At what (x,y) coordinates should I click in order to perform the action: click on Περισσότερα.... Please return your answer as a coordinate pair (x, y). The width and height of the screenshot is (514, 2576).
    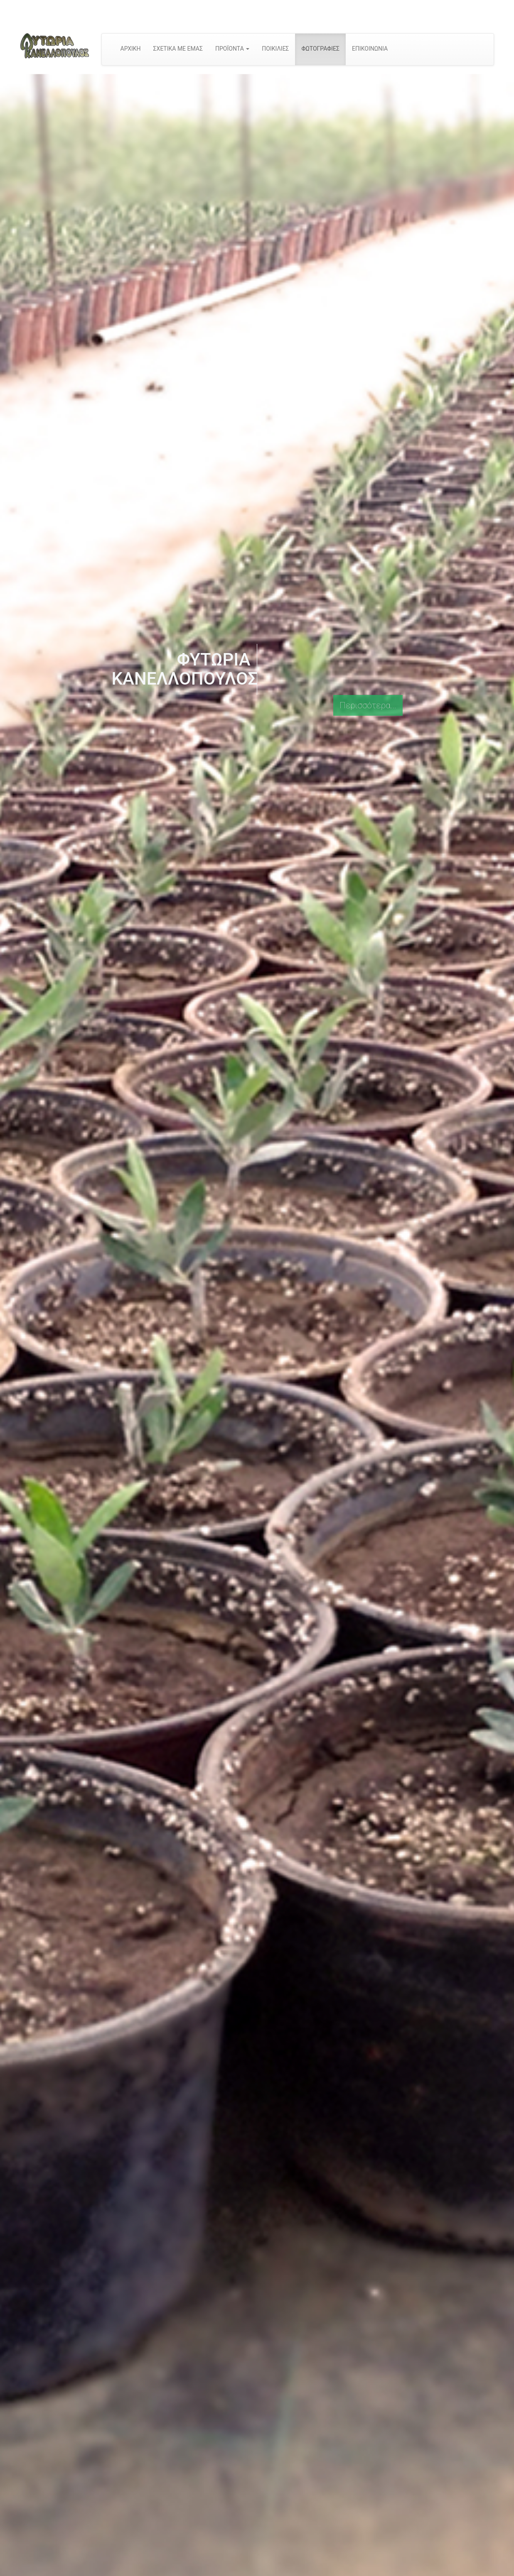
    Looking at the image, I should click on (367, 705).